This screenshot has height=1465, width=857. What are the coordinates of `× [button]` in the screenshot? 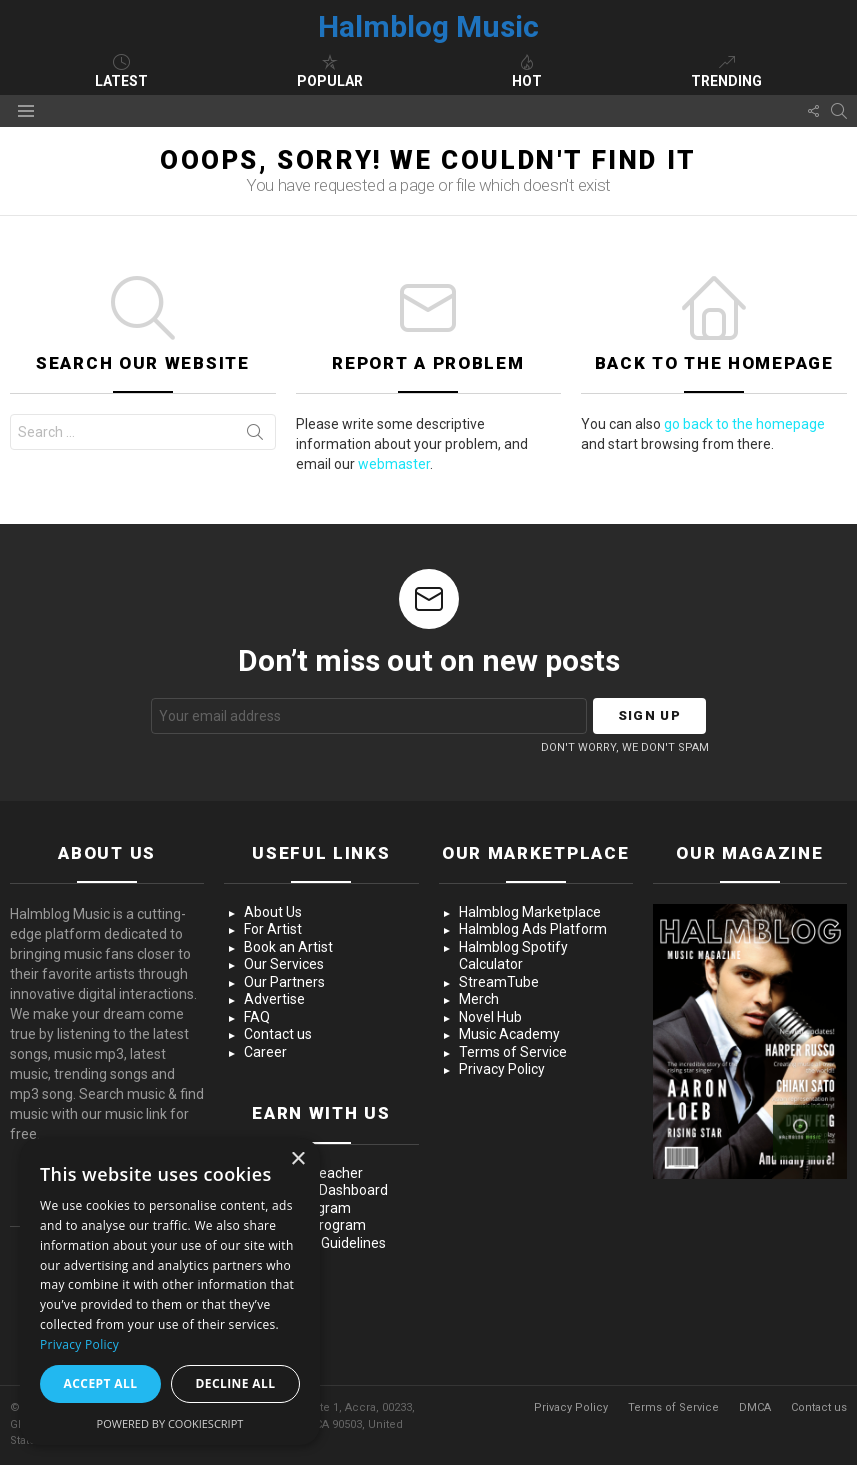 It's located at (297, 1159).